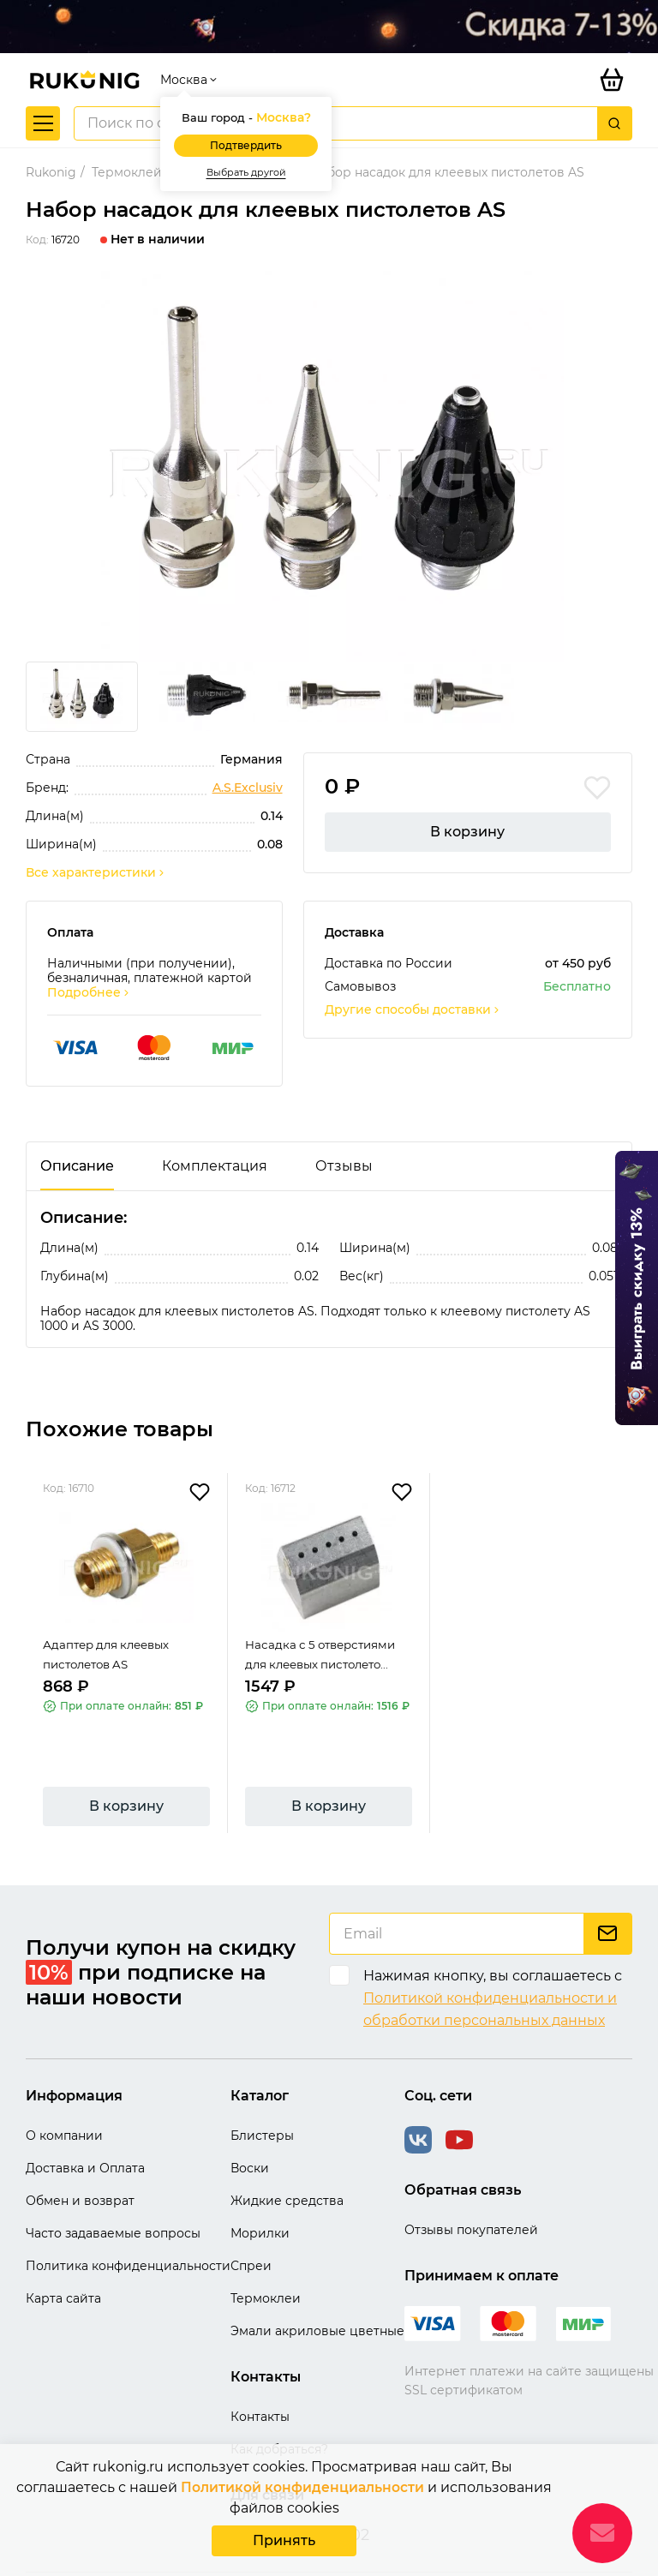 The height and width of the screenshot is (2576, 658). Describe the element at coordinates (260, 2387) in the screenshot. I see `Контакты` at that location.